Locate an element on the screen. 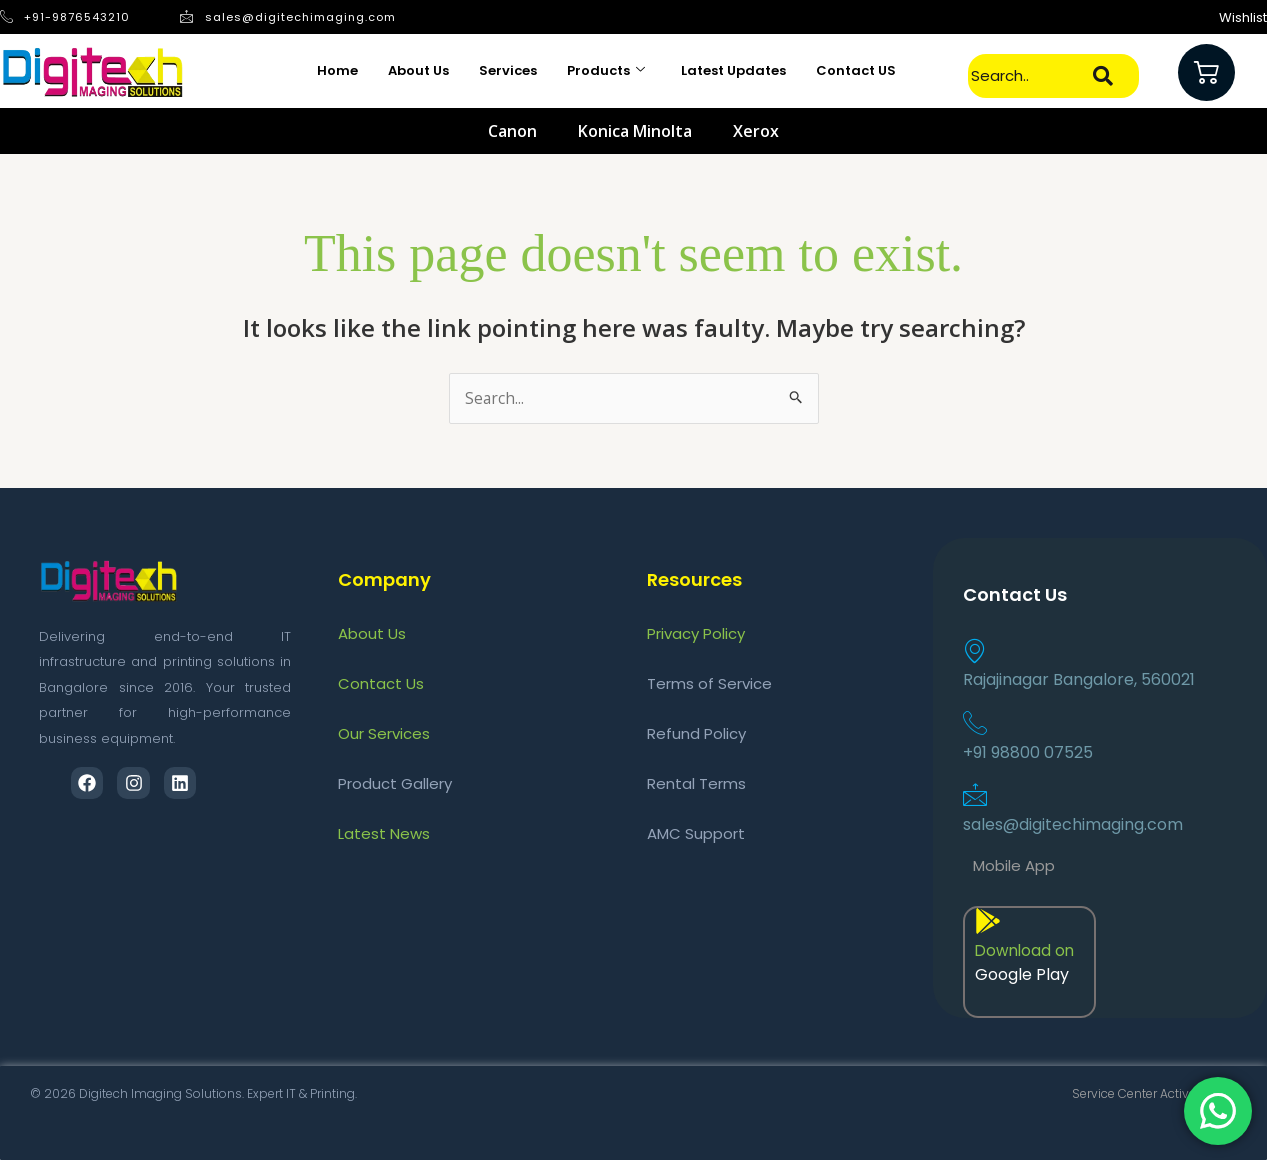 The width and height of the screenshot is (1267, 1160). Products [button] is located at coordinates (606, 71).